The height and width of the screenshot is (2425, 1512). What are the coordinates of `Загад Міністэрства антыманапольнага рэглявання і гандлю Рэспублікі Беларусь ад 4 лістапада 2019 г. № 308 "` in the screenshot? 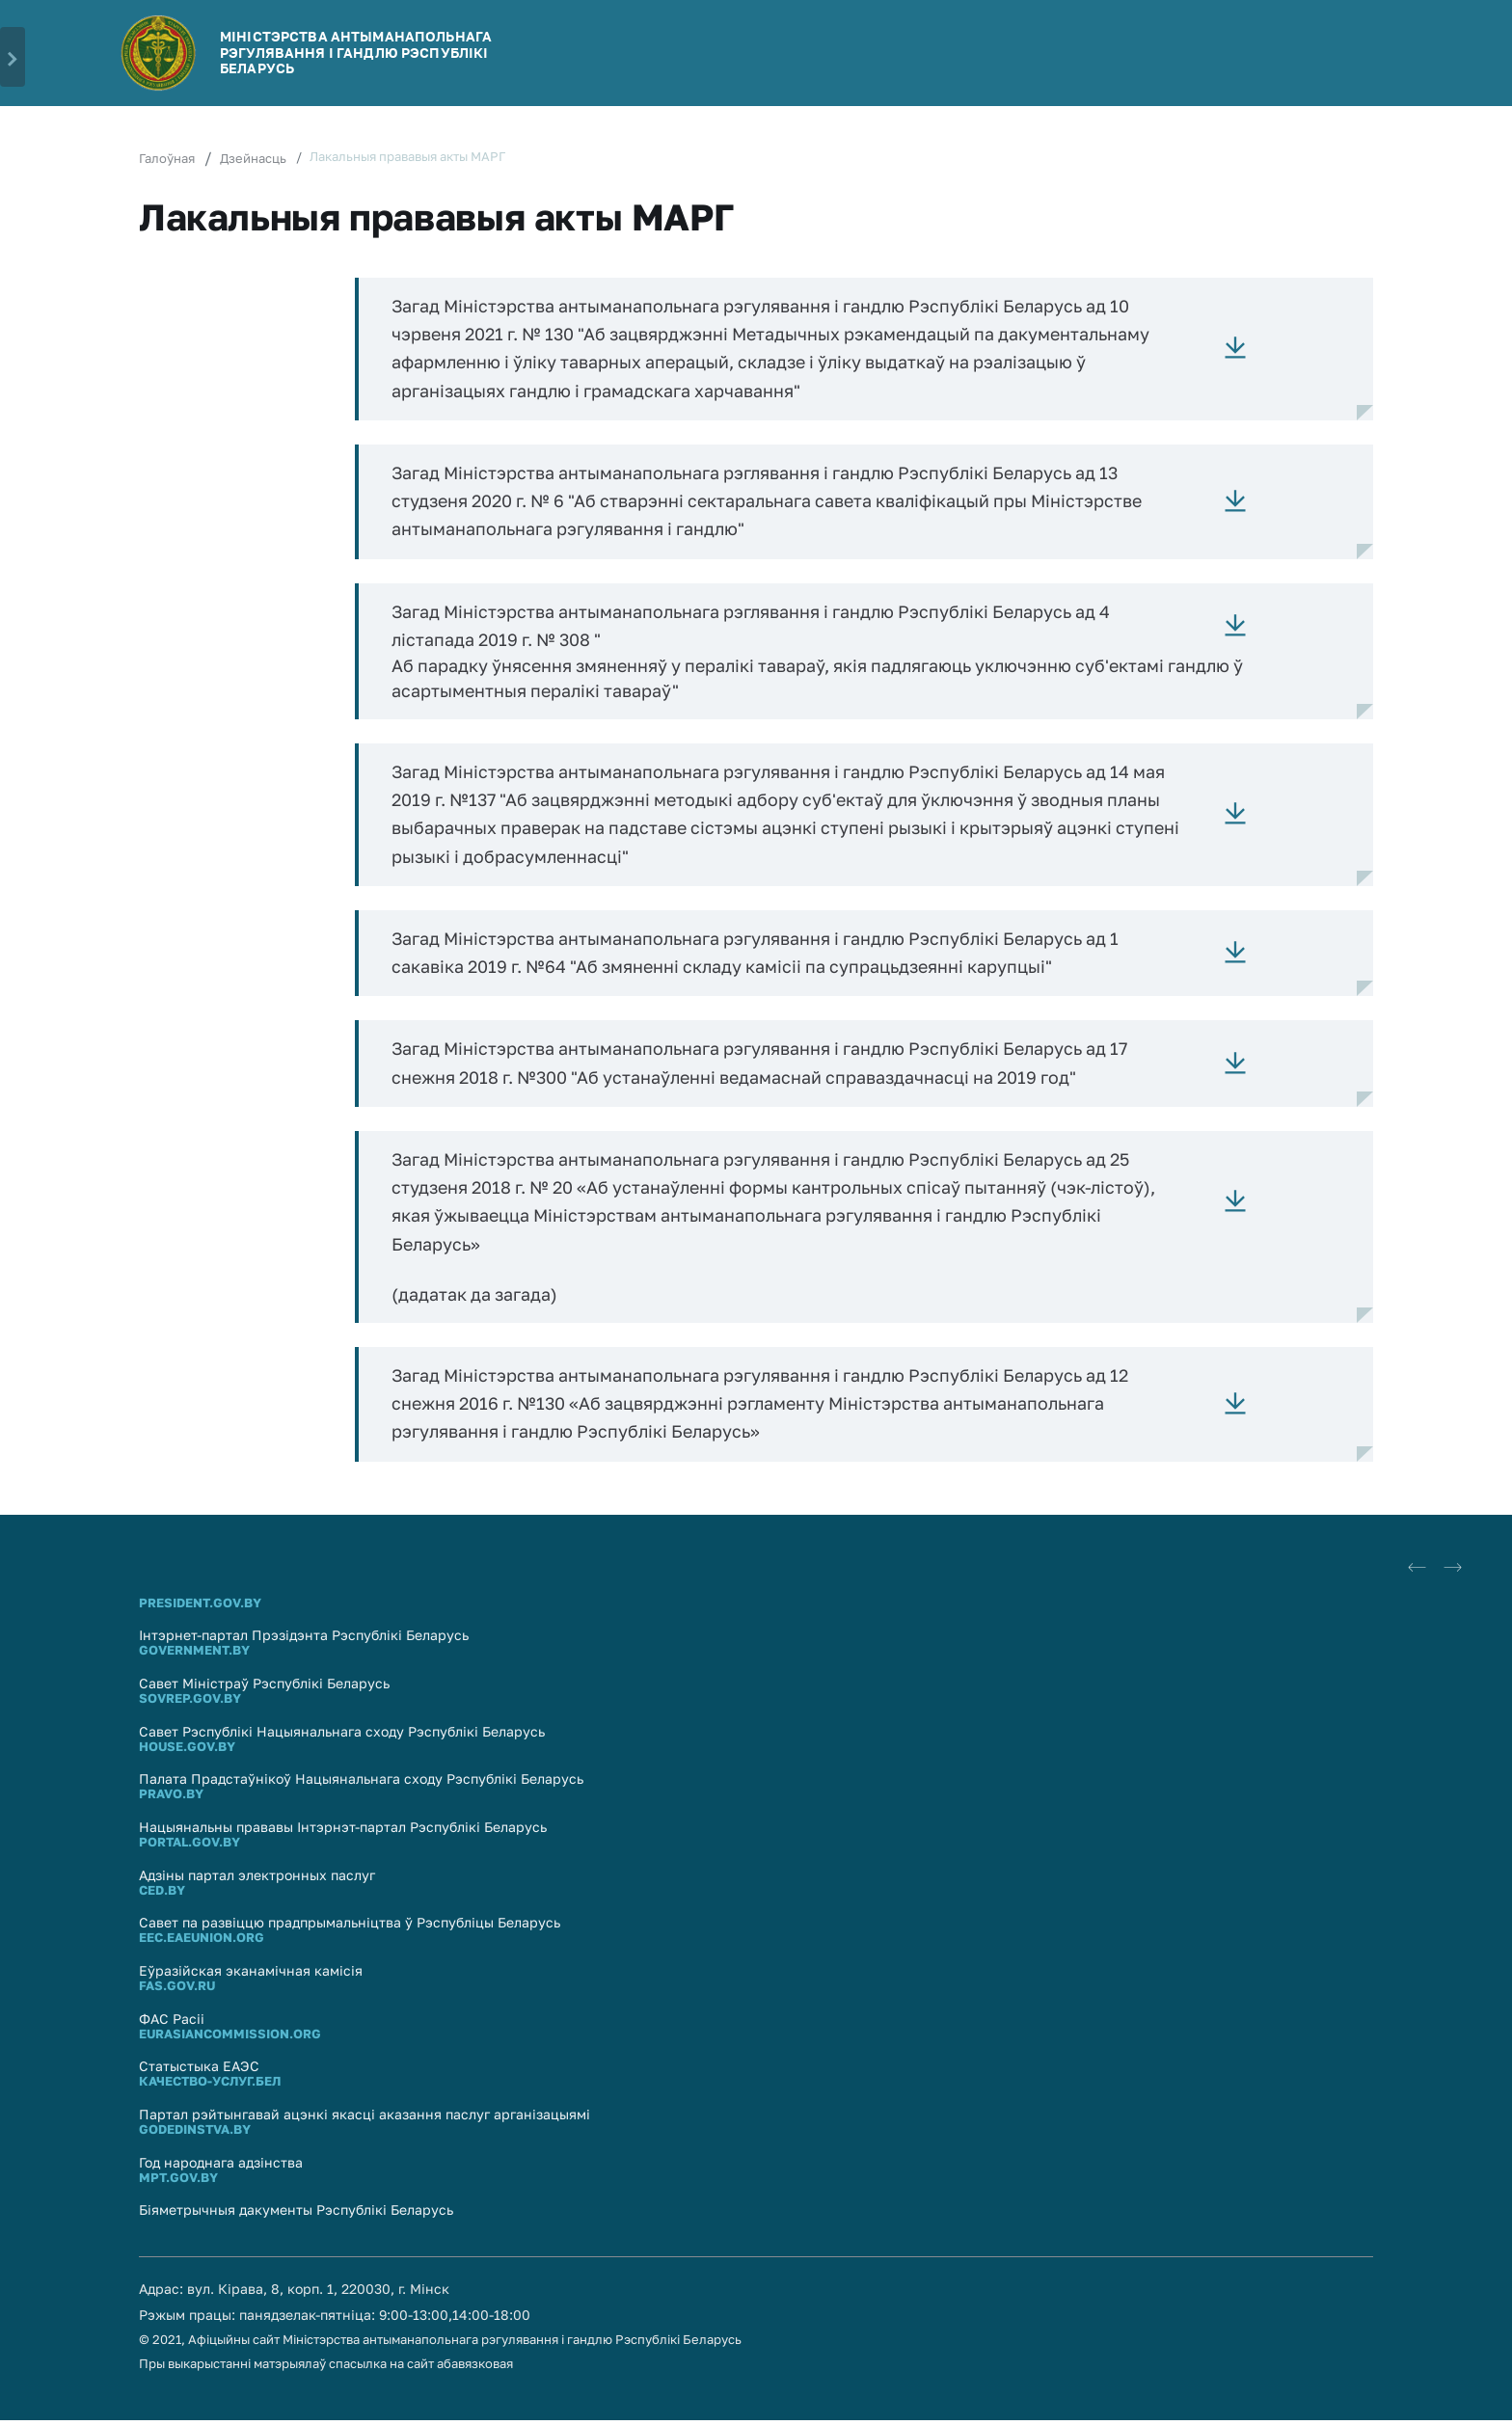 It's located at (758, 628).